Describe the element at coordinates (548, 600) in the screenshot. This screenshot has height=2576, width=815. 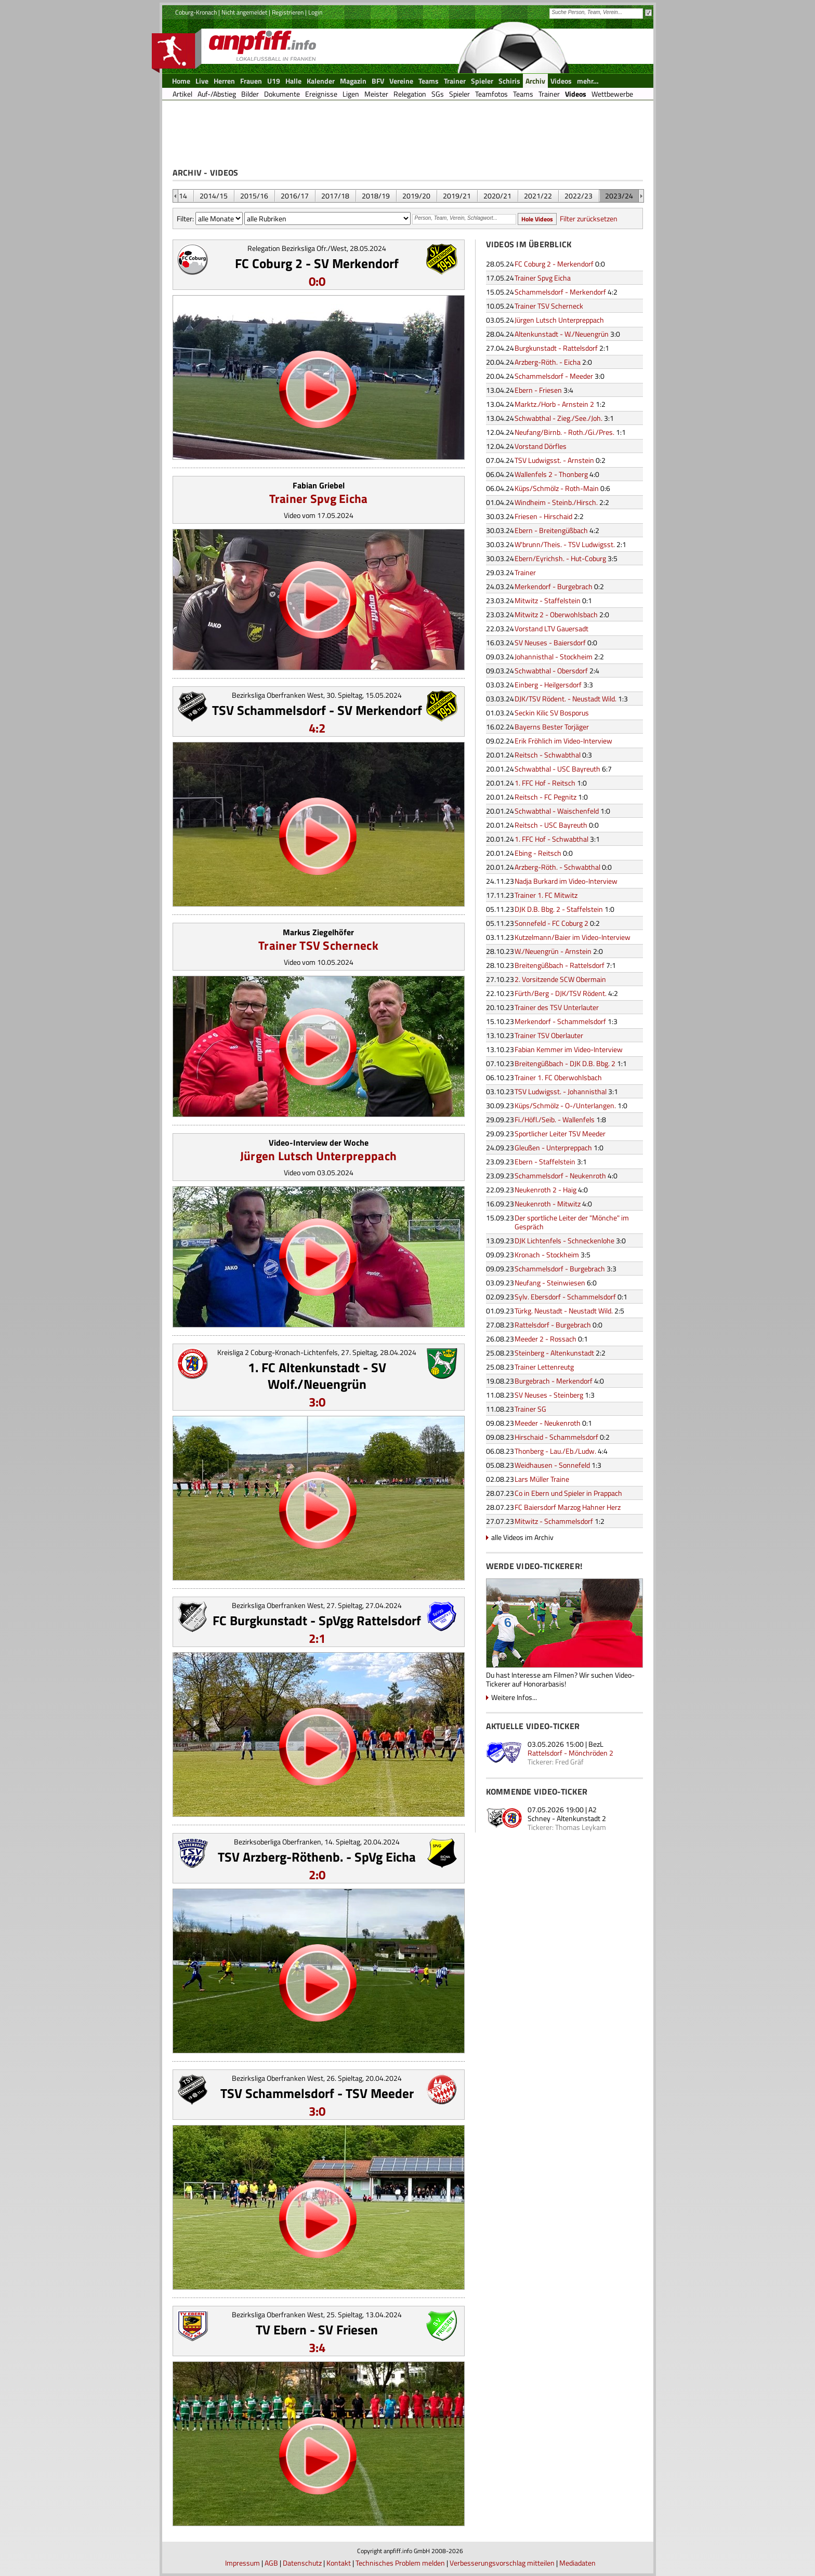
I see `Mitwitz - Staffelstein` at that location.